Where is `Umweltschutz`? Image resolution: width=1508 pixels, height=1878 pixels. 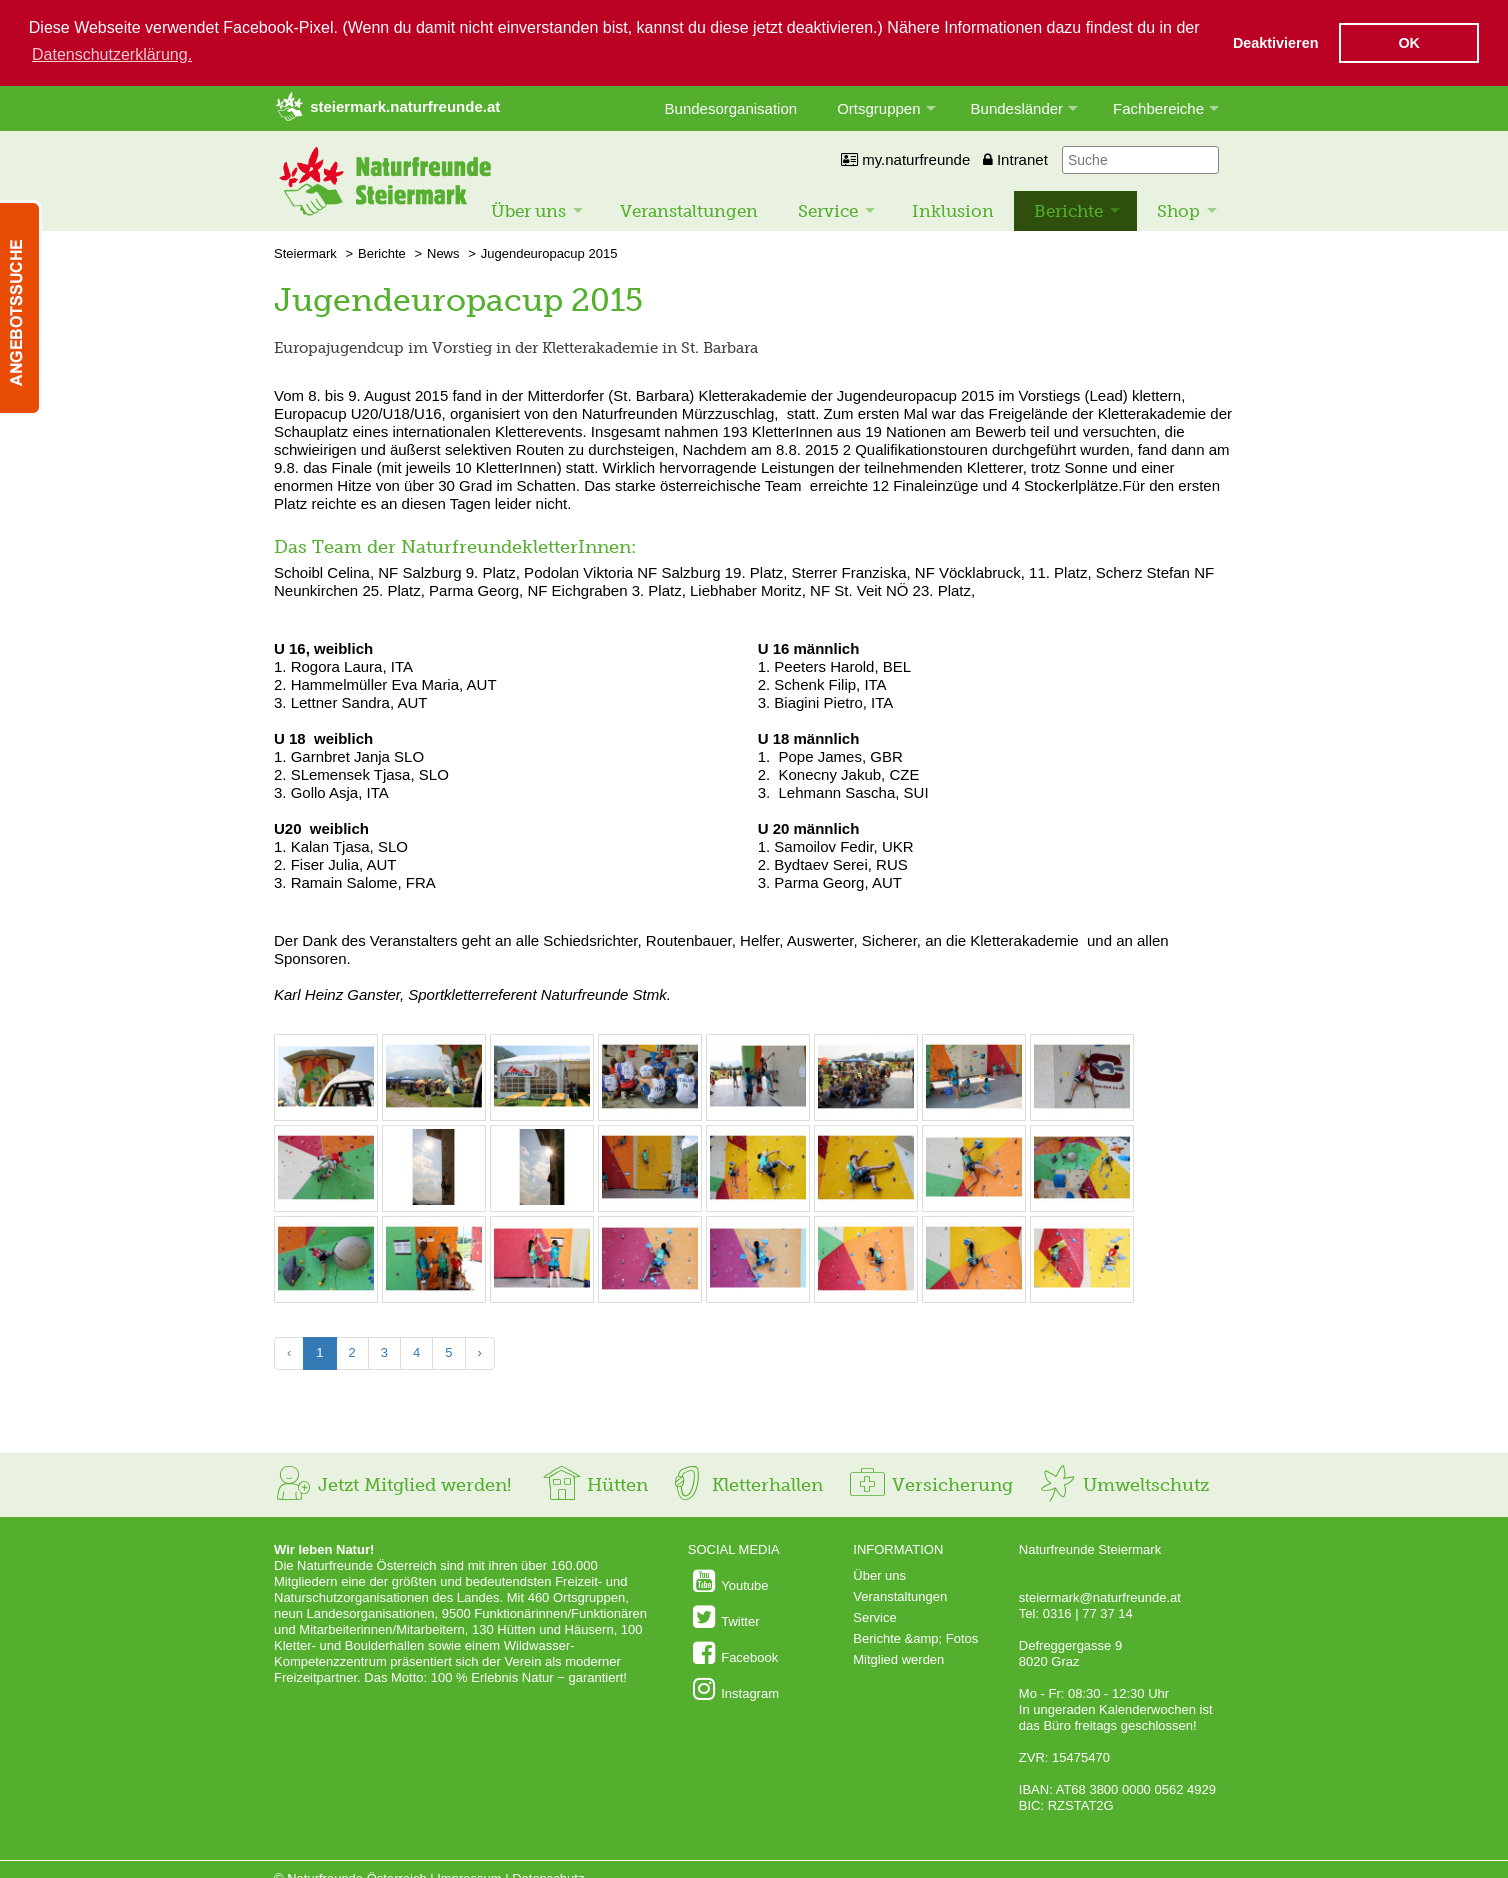 Umweltschutz is located at coordinates (1123, 1484).